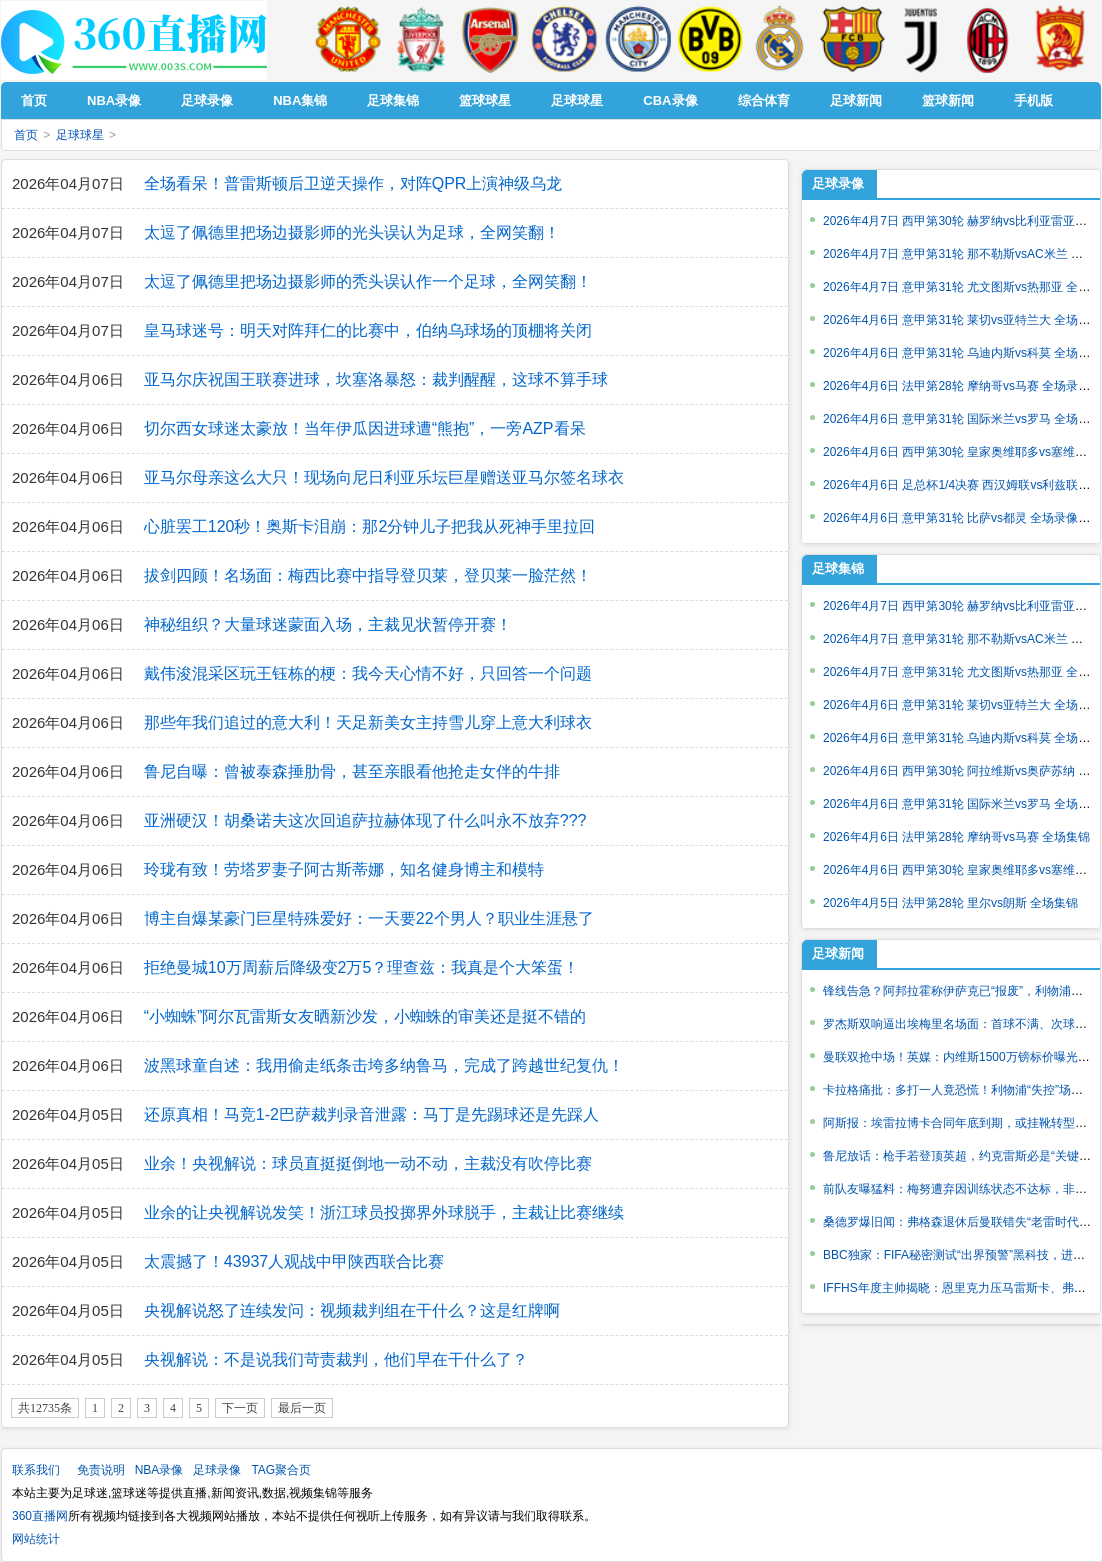 This screenshot has height=1562, width=1102. Describe the element at coordinates (352, 232) in the screenshot. I see `太逗了佩德里把场边摄影师的光头误认为足球，全网笑翻！` at that location.